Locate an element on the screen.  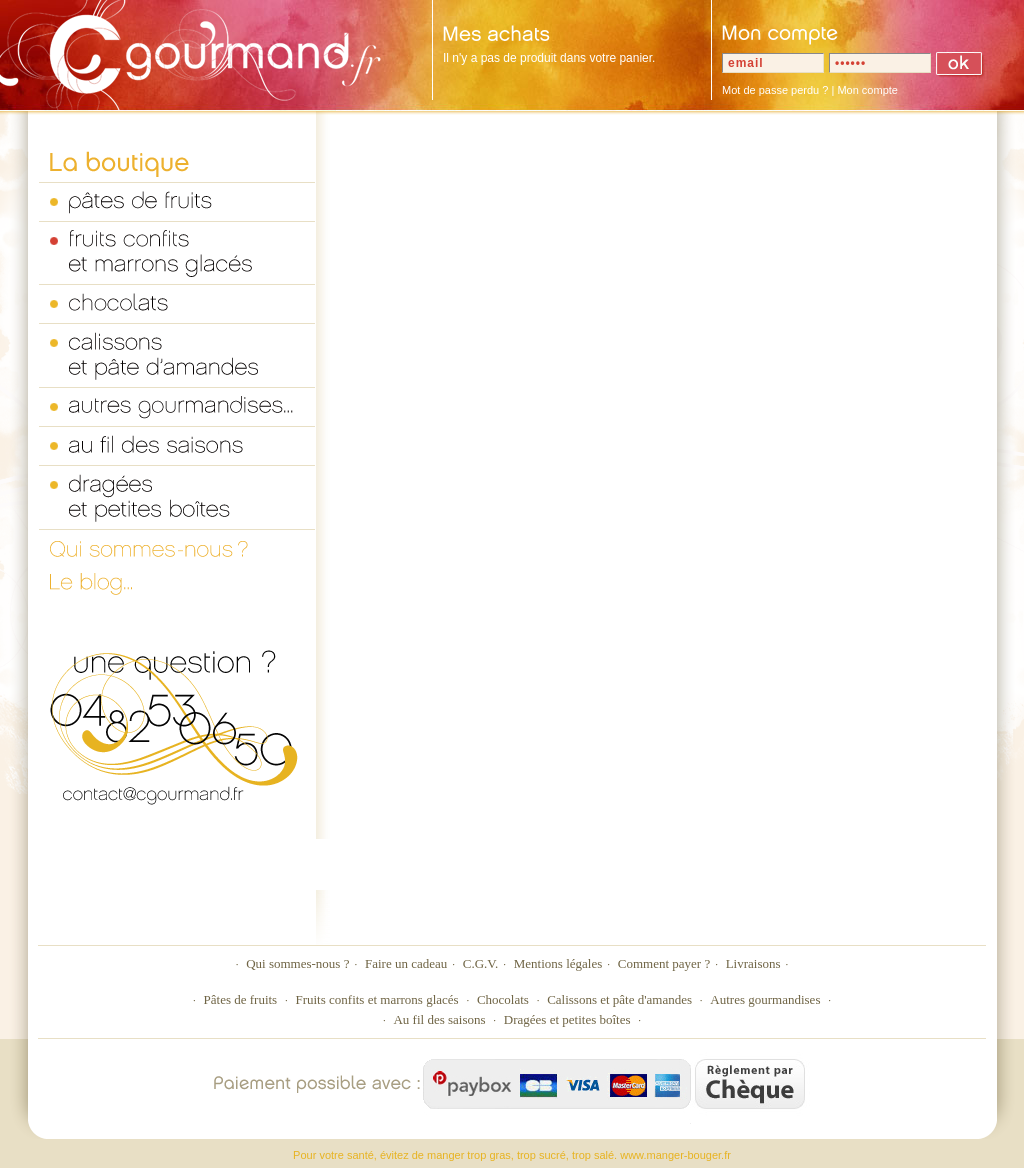
Qui sommes-nous ? is located at coordinates (297, 963).